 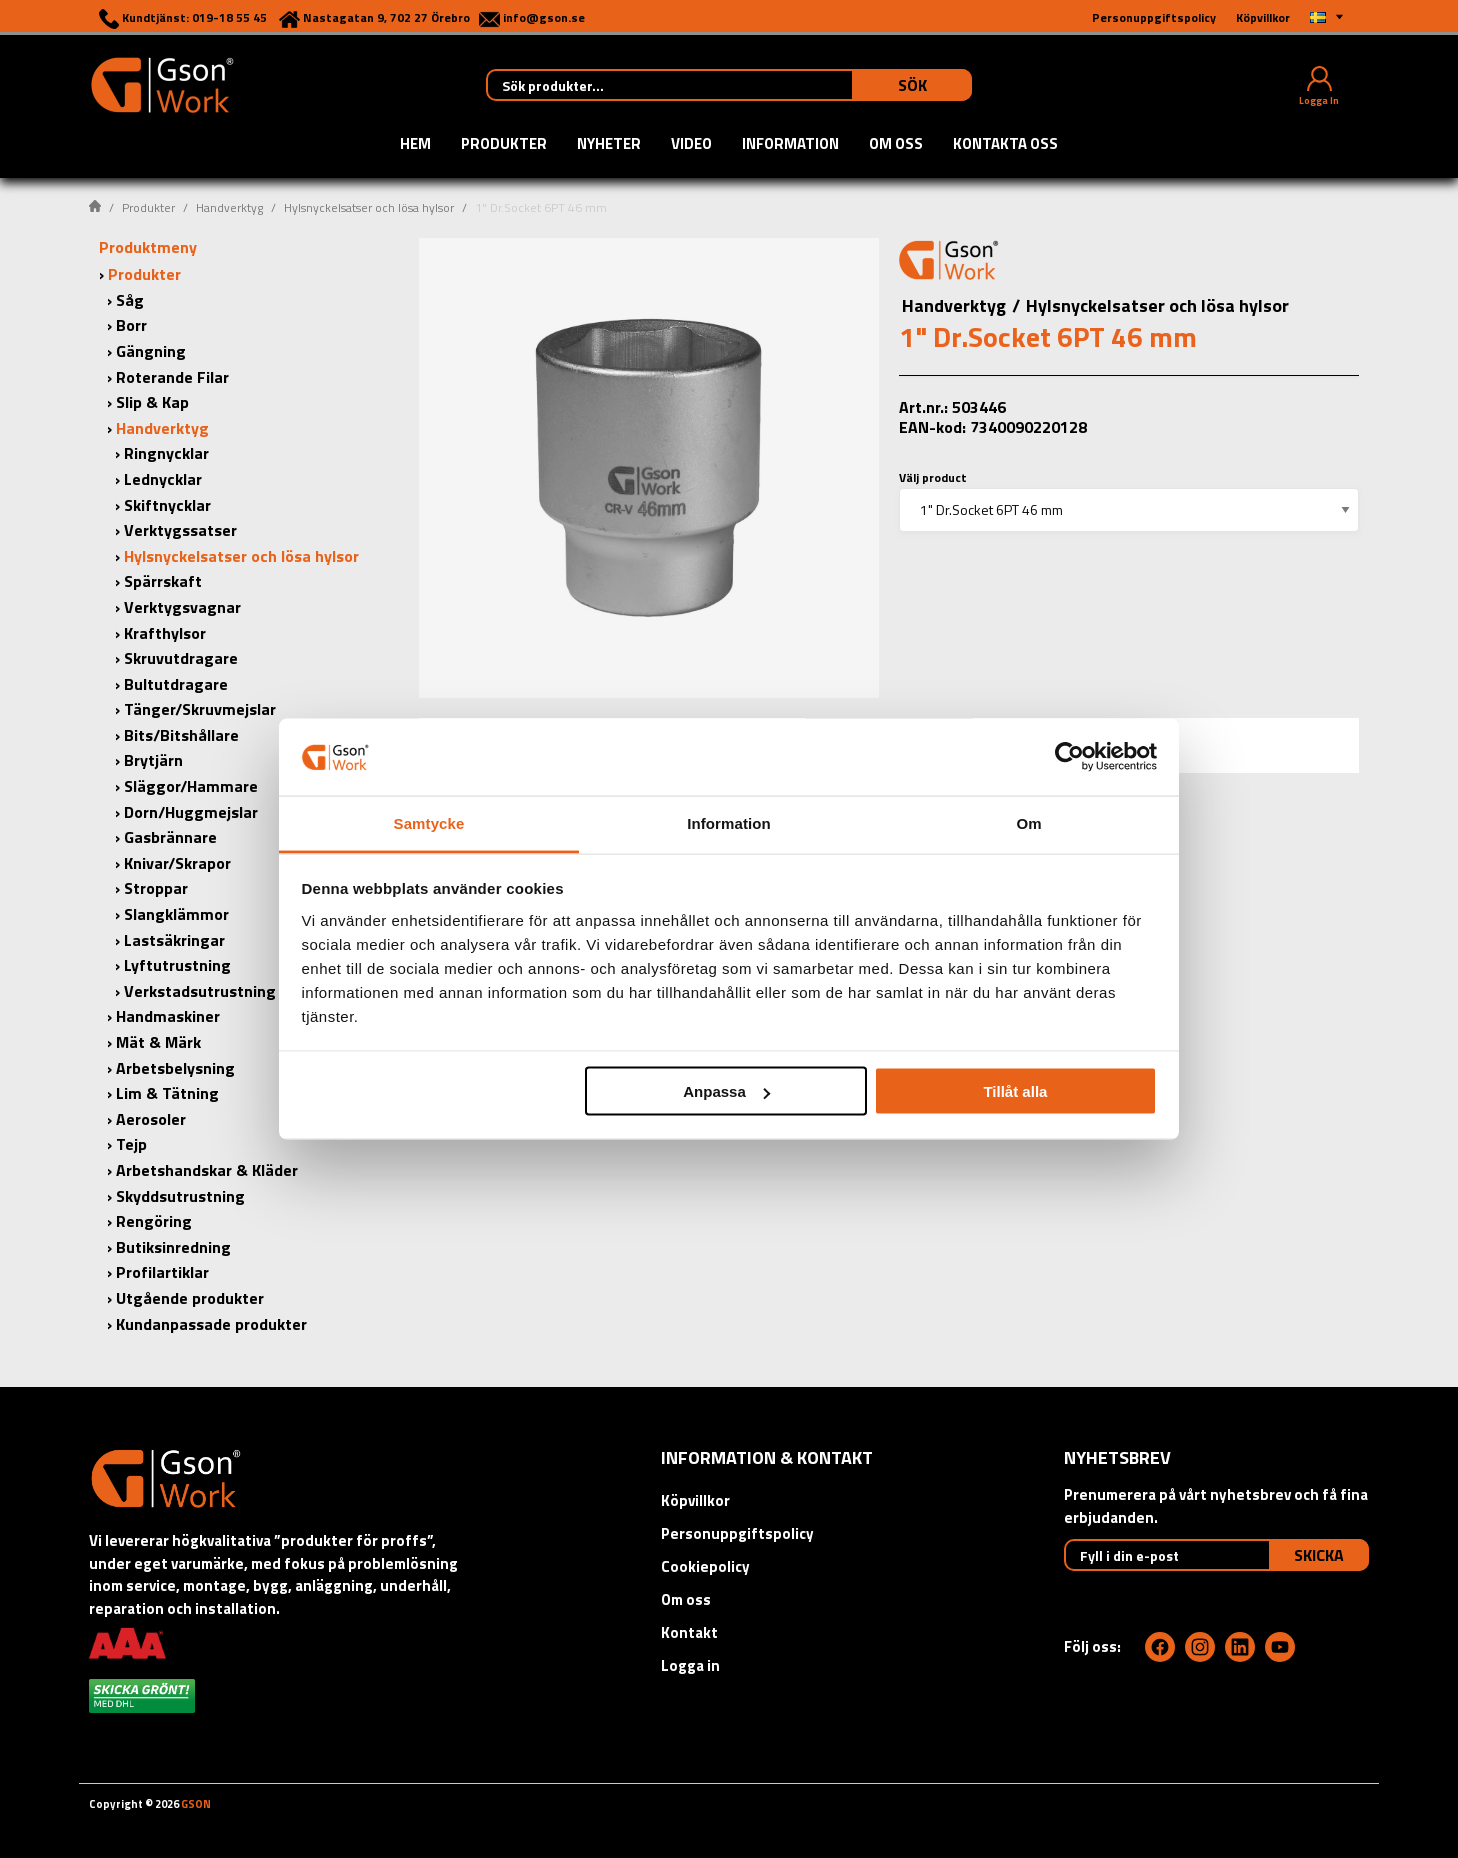 I want to click on [Cookiebot av Usercentrics - öppnas i ett nytt fönster], so click(x=1069, y=757).